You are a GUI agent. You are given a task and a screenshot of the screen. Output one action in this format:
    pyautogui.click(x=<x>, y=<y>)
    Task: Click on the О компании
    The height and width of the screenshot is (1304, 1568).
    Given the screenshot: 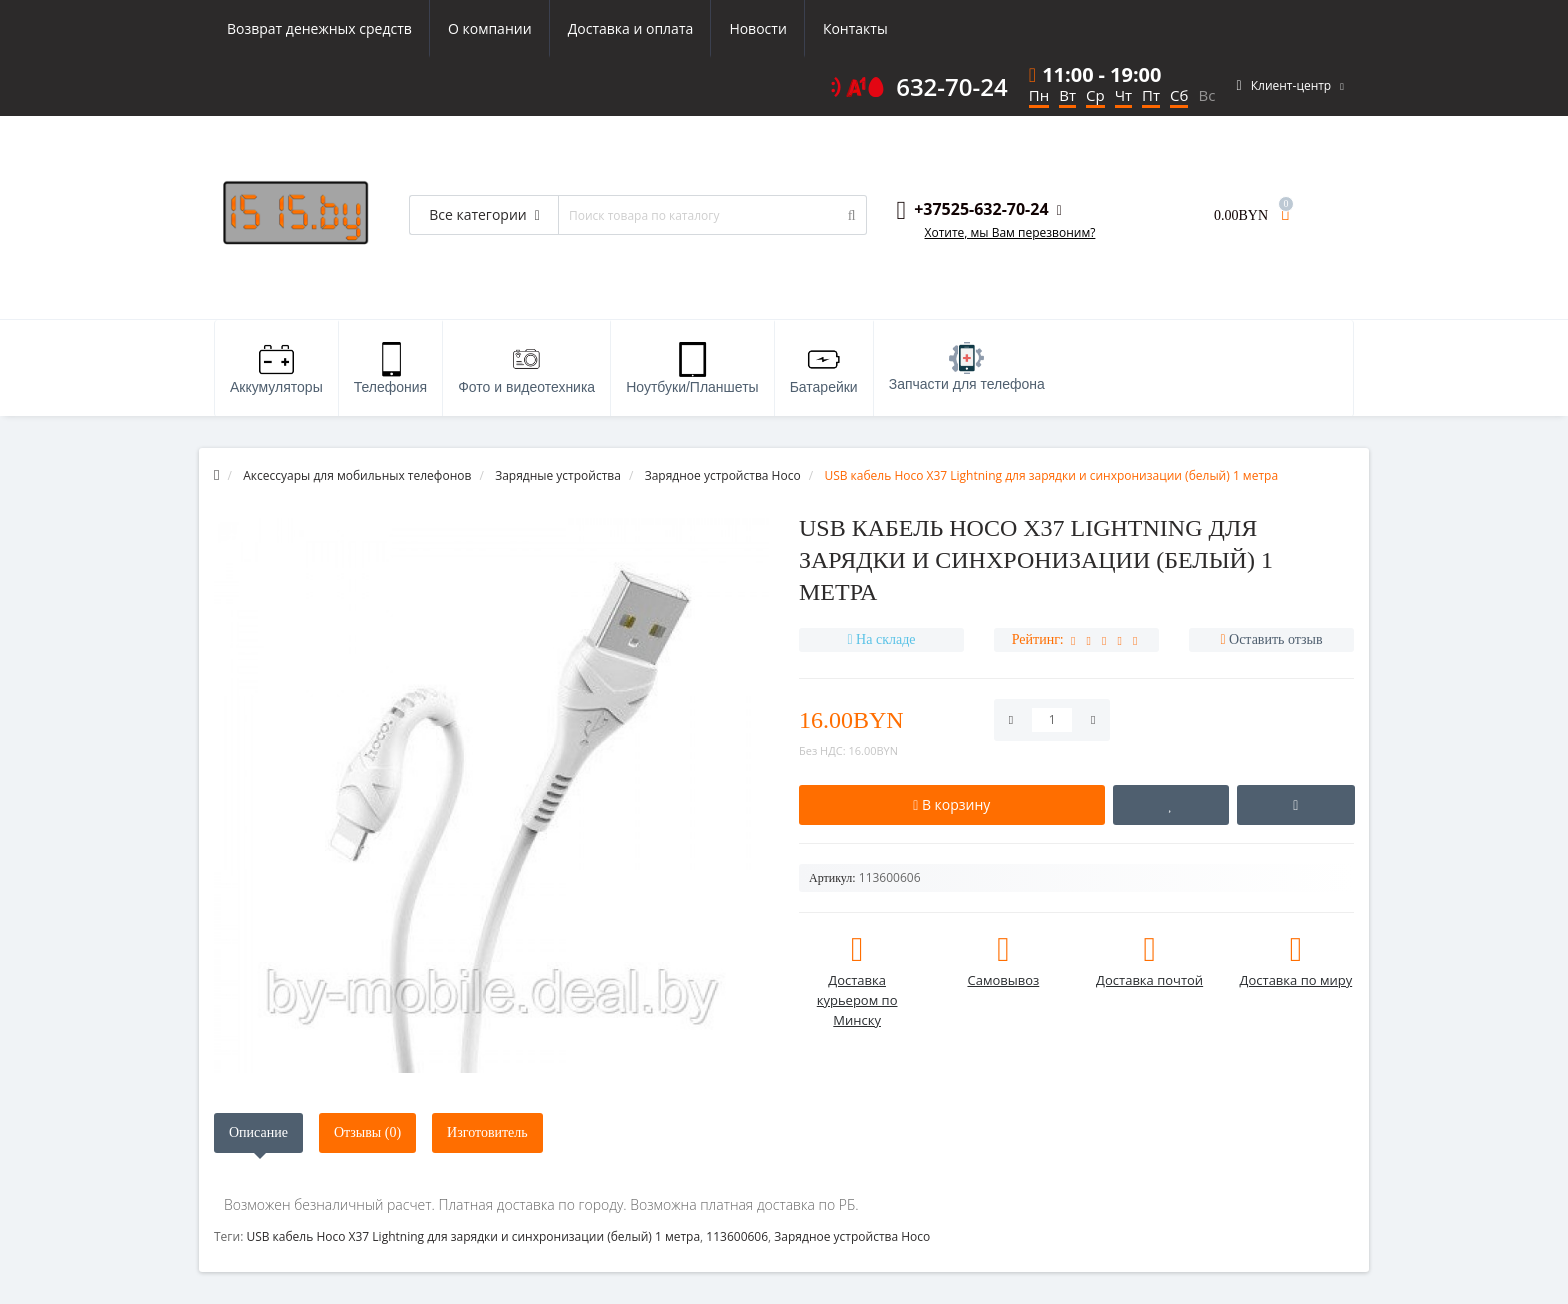 What is the action you would take?
    pyautogui.click(x=490, y=28)
    